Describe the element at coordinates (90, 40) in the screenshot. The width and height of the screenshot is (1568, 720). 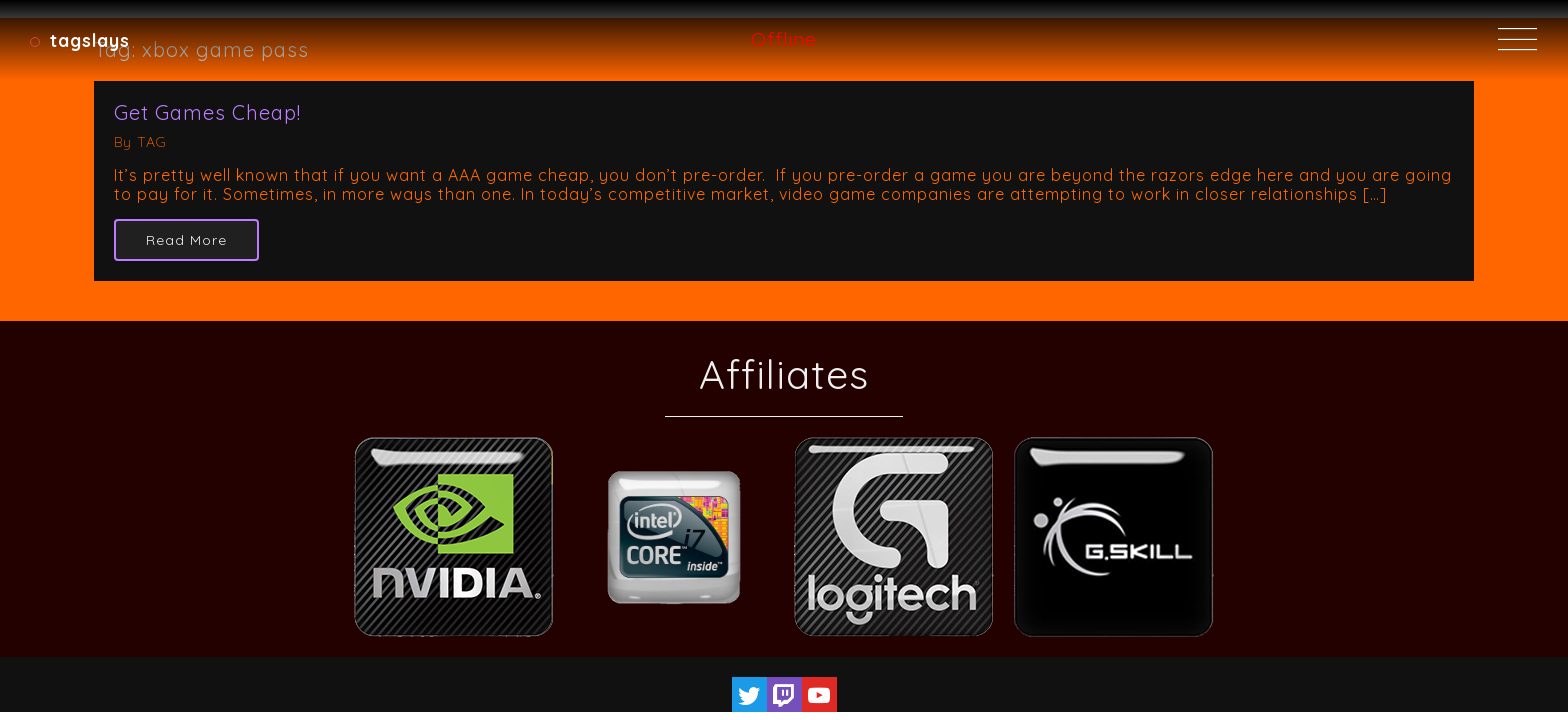
I see `TAGSlays` at that location.